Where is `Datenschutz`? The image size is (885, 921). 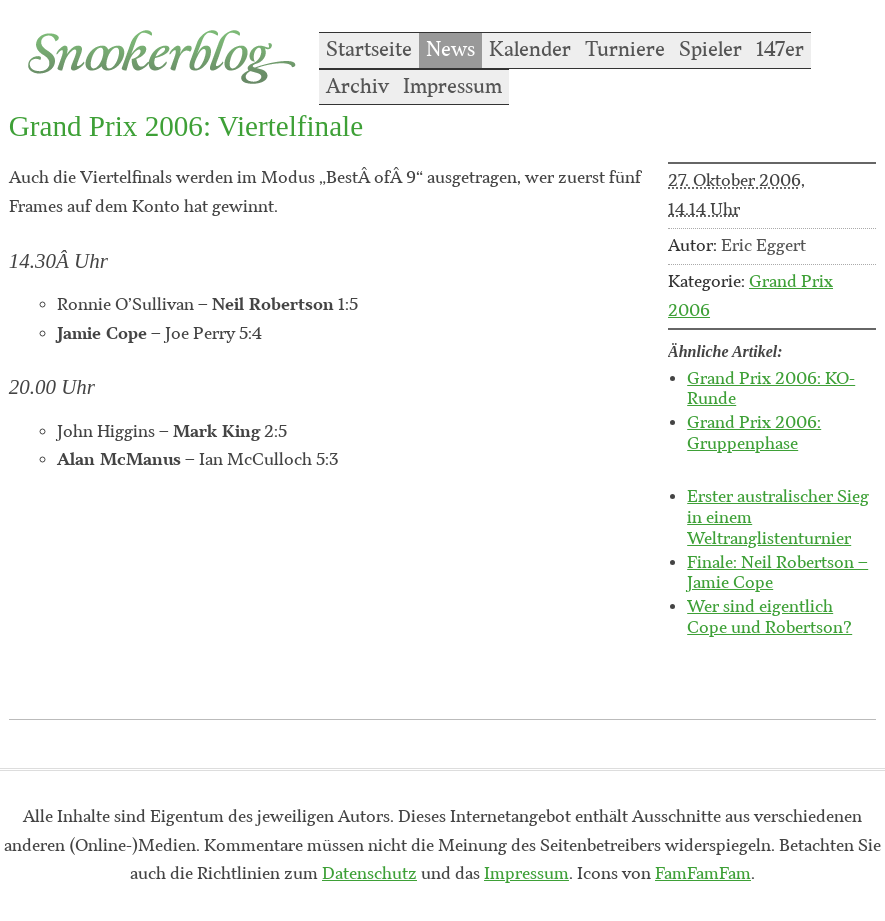 Datenschutz is located at coordinates (369, 874).